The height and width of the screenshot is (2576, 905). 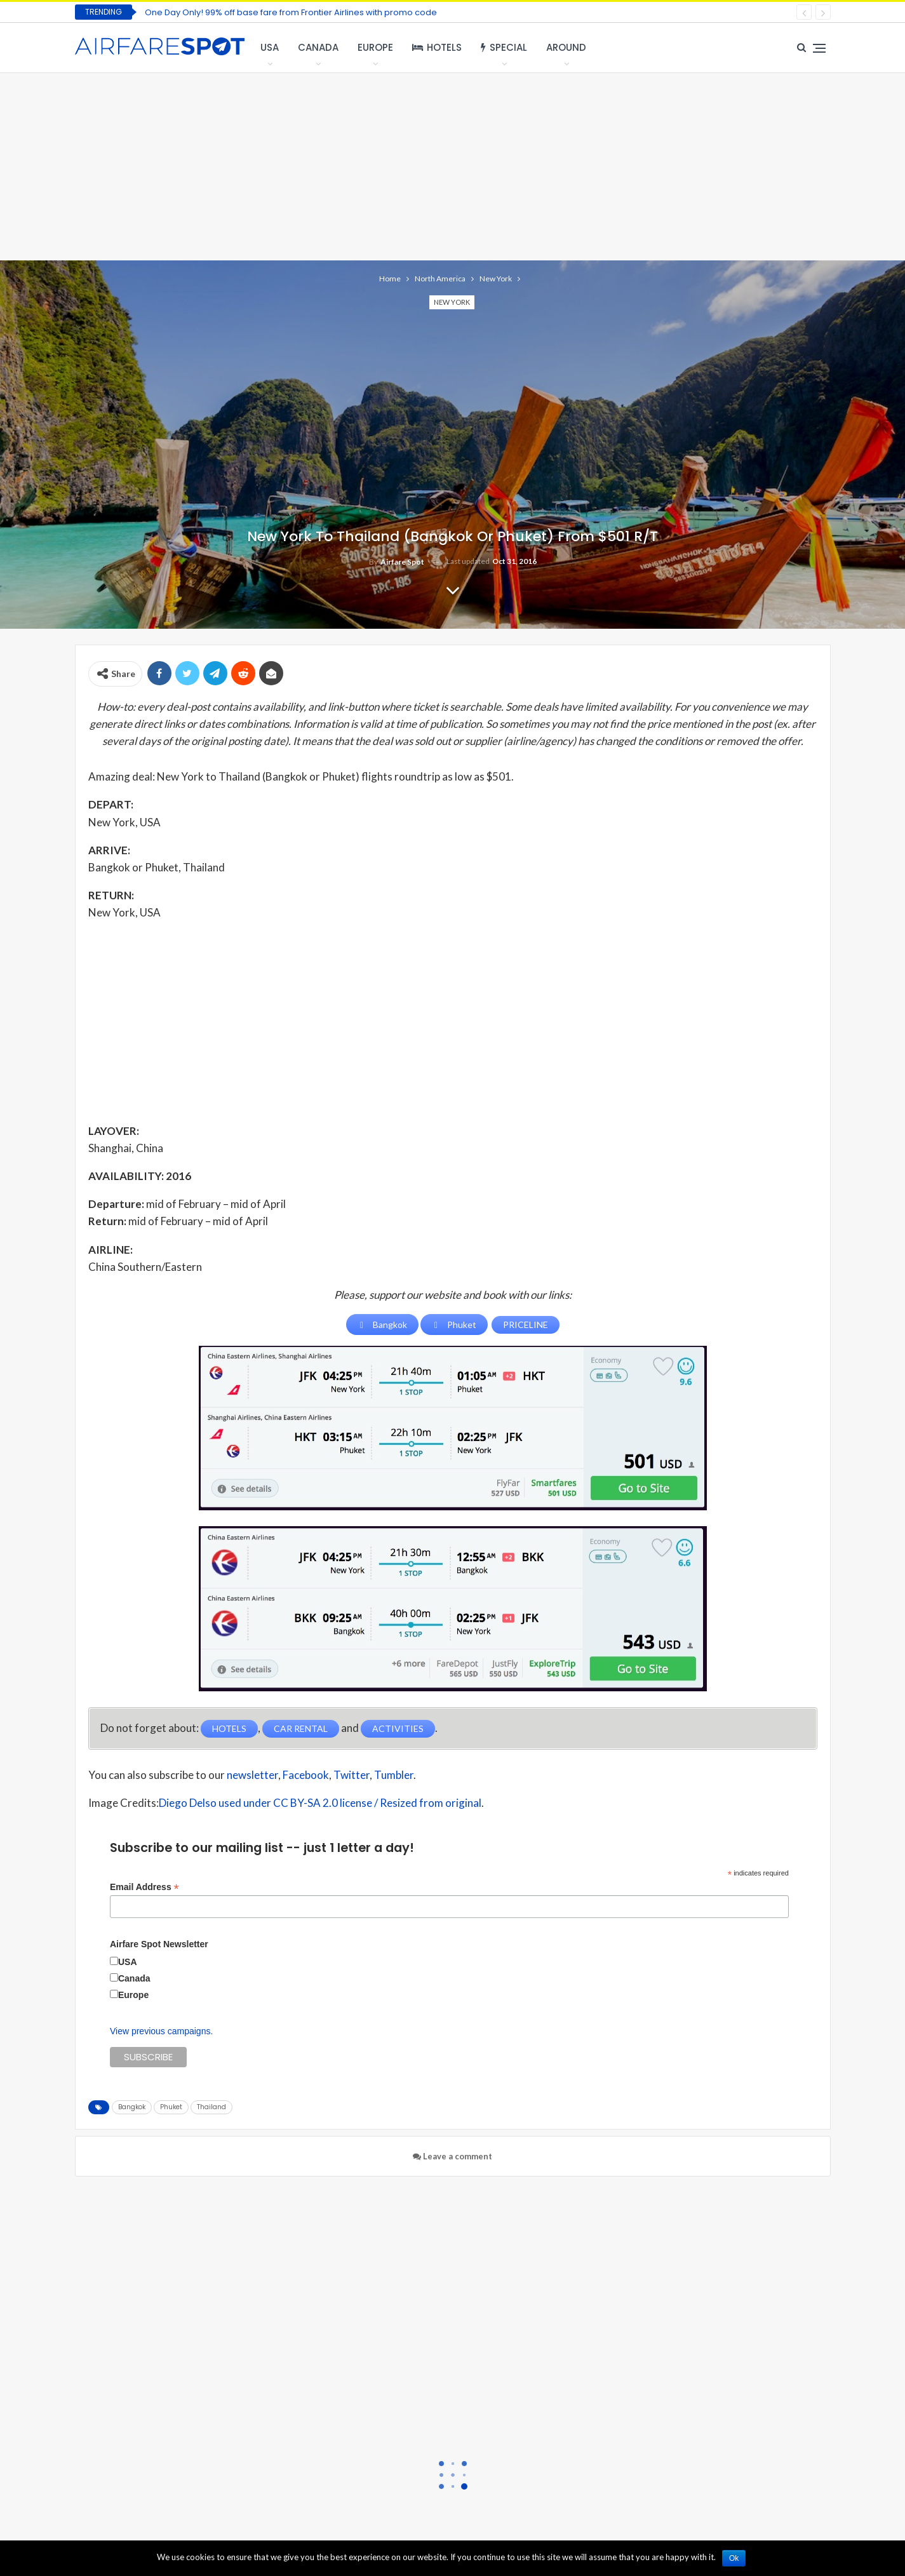 I want to click on USA, so click(x=269, y=47).